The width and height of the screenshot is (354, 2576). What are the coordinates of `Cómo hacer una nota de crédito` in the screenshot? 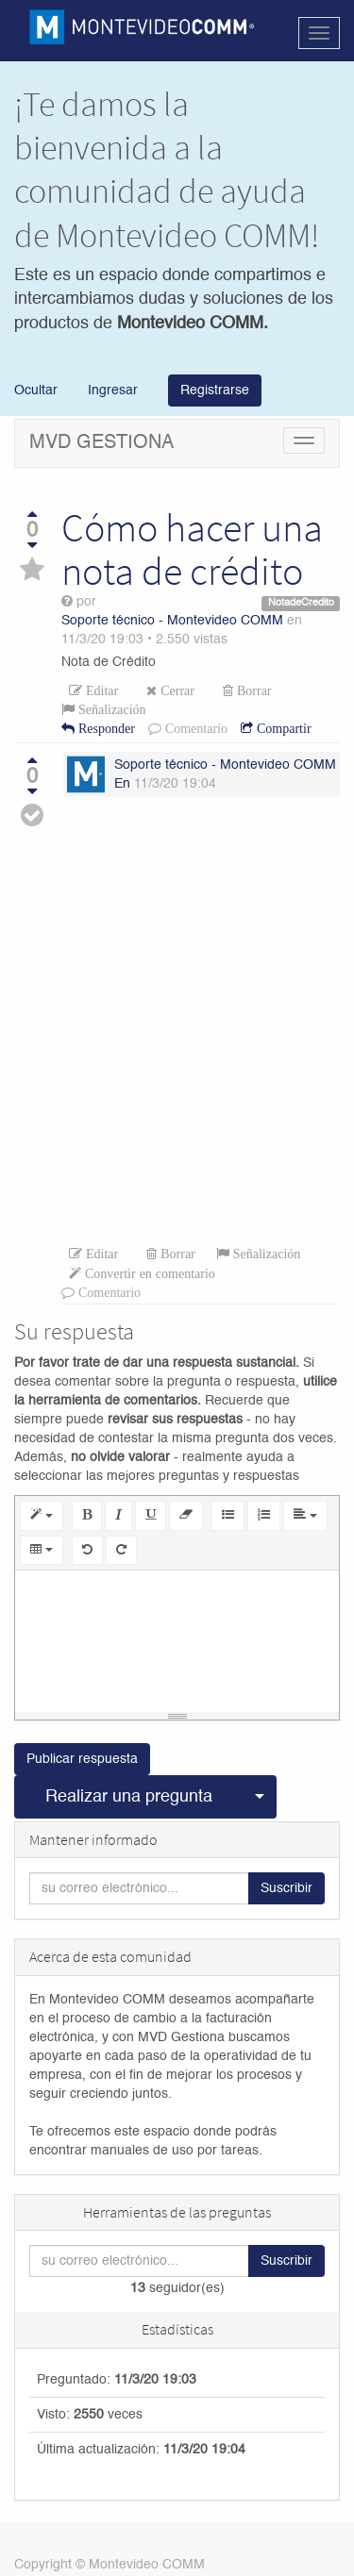 It's located at (192, 549).